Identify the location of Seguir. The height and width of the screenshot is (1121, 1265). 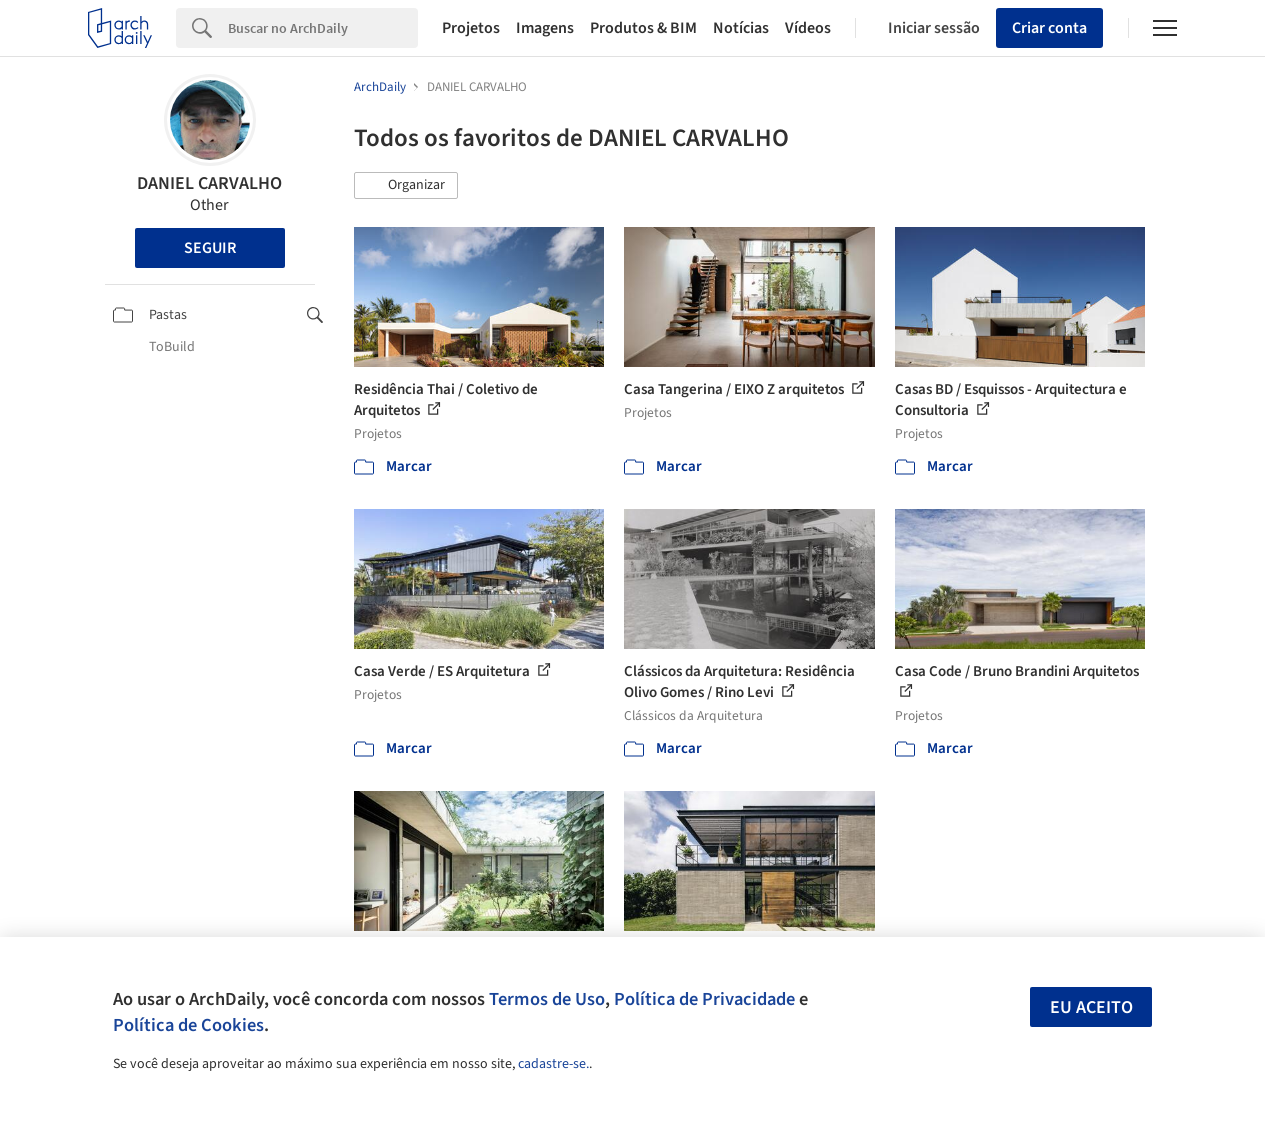
(210, 248).